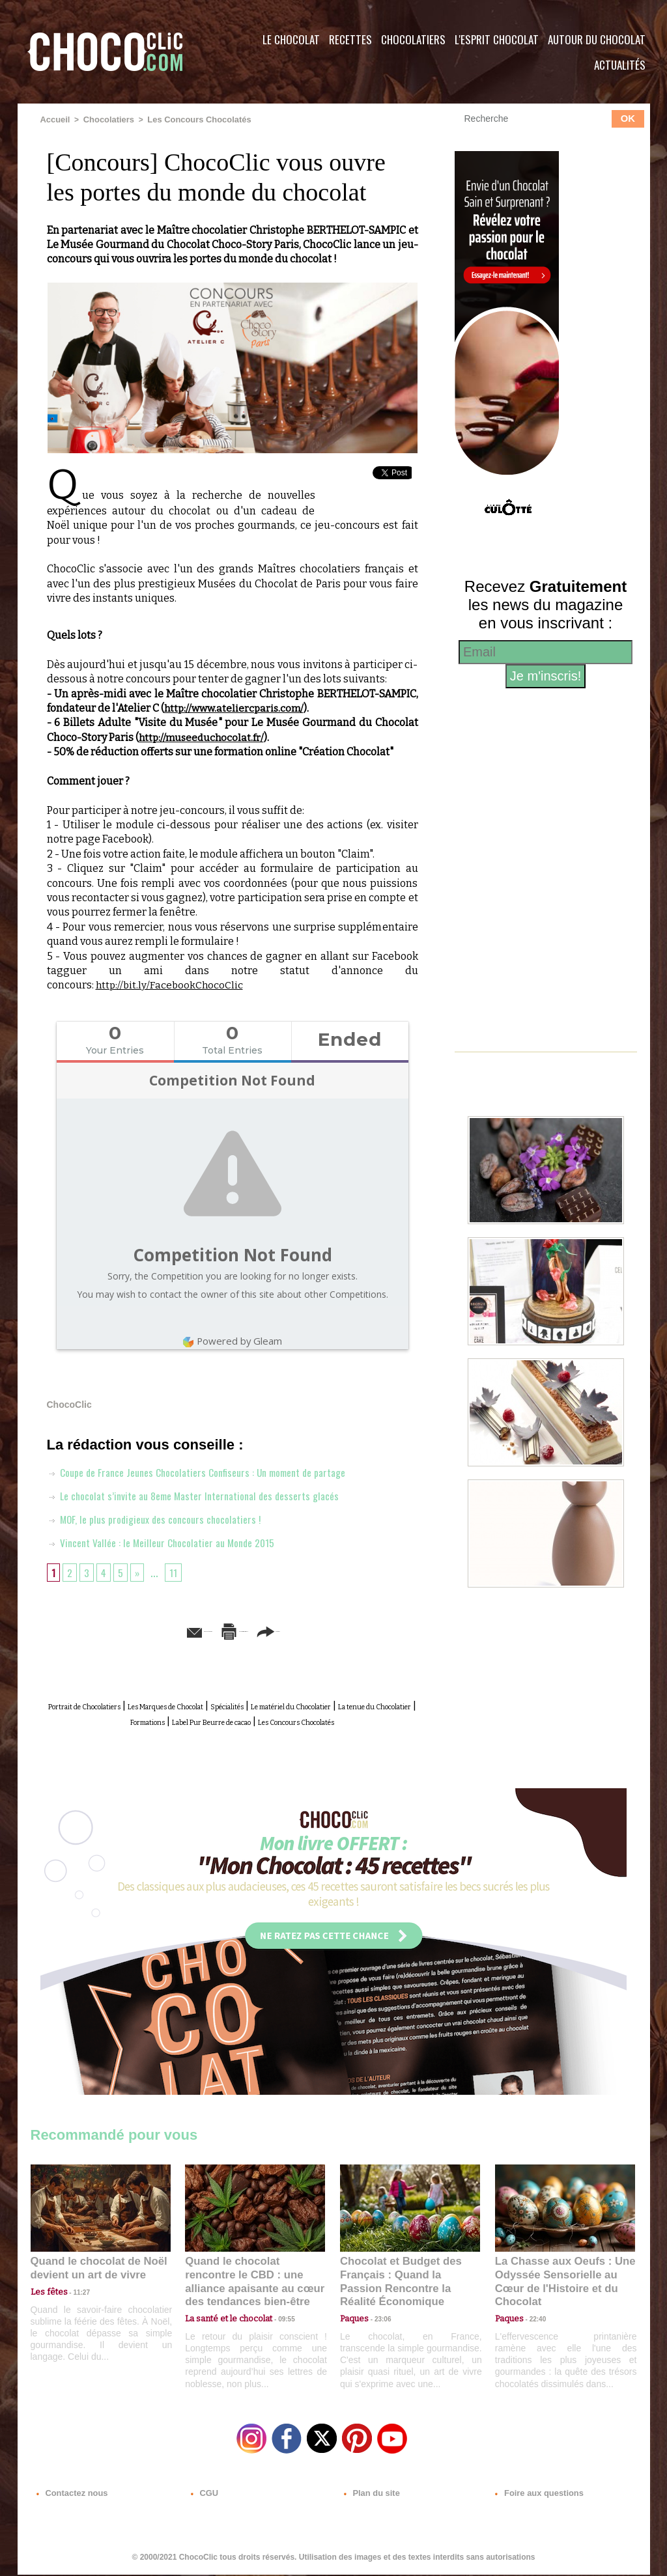  Describe the element at coordinates (178, 1571) in the screenshot. I see `11` at that location.